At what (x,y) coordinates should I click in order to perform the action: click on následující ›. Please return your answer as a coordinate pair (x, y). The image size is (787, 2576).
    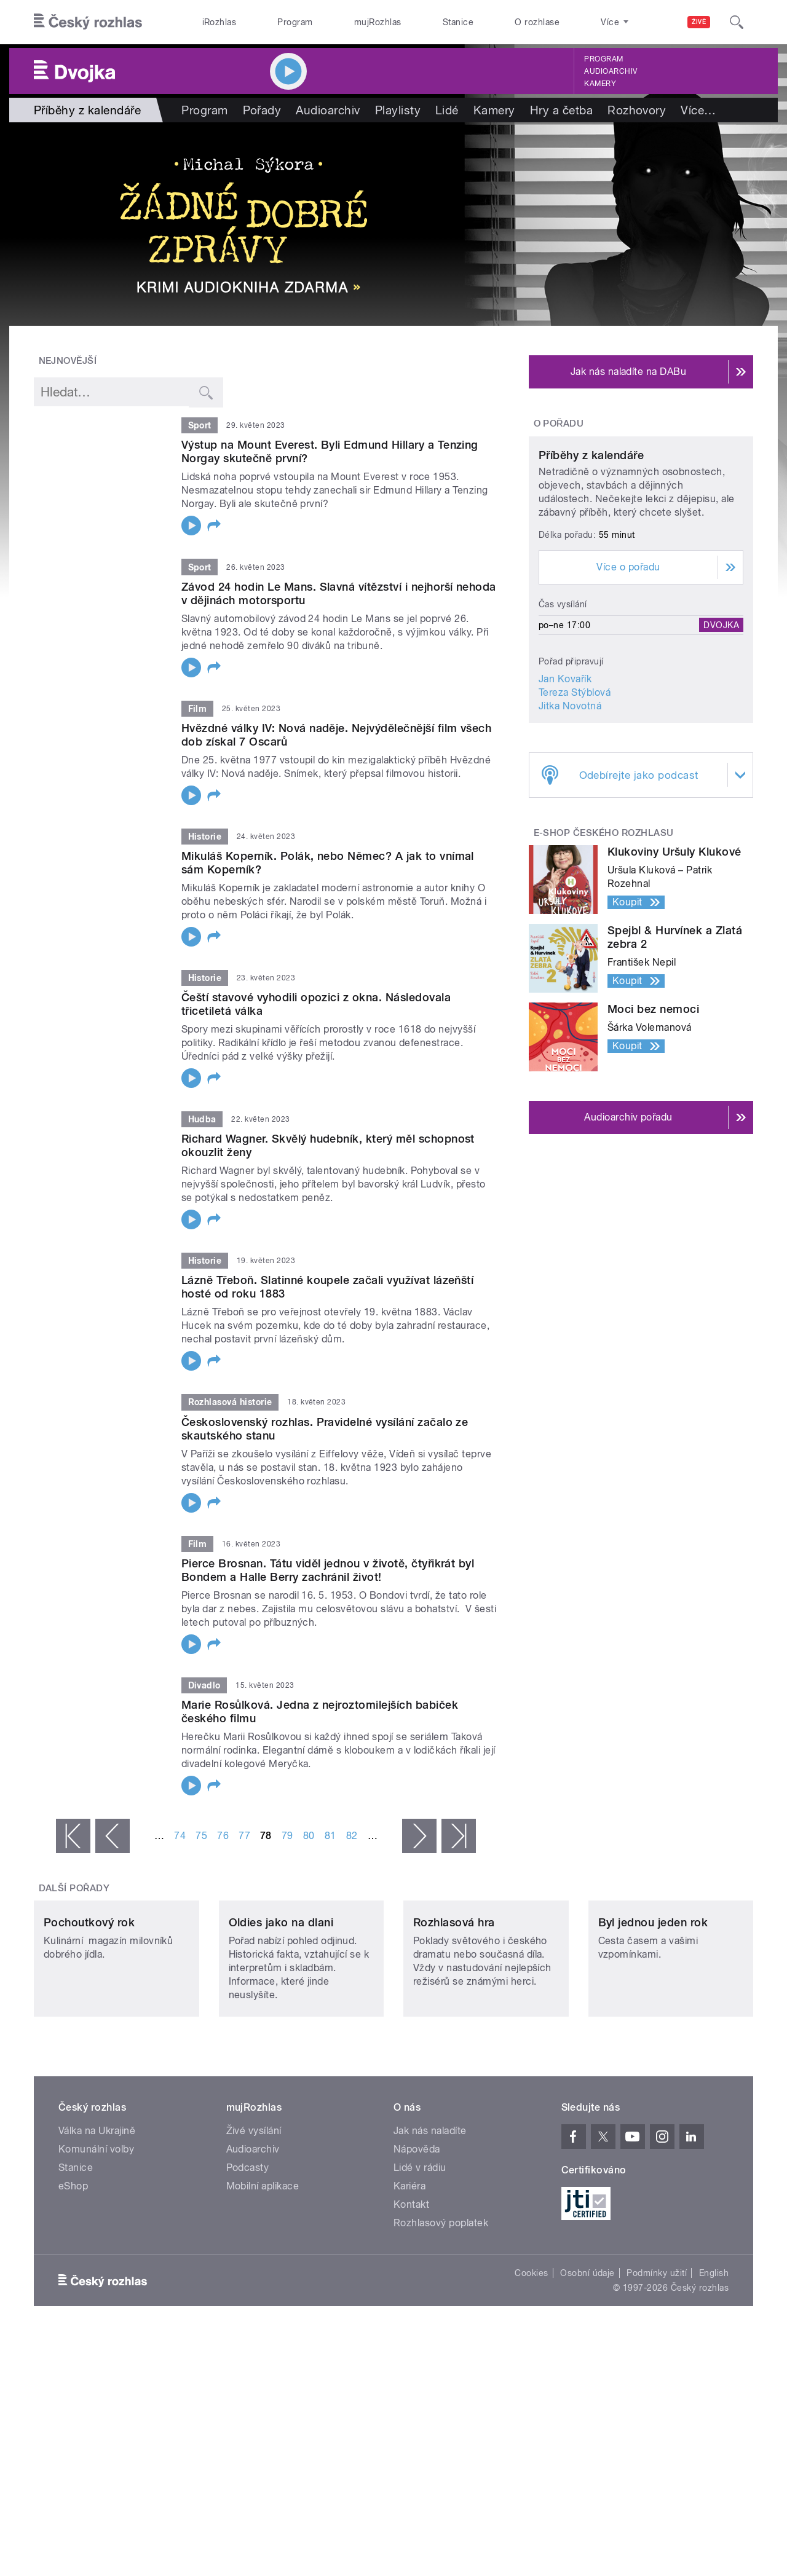
    Looking at the image, I should click on (419, 1836).